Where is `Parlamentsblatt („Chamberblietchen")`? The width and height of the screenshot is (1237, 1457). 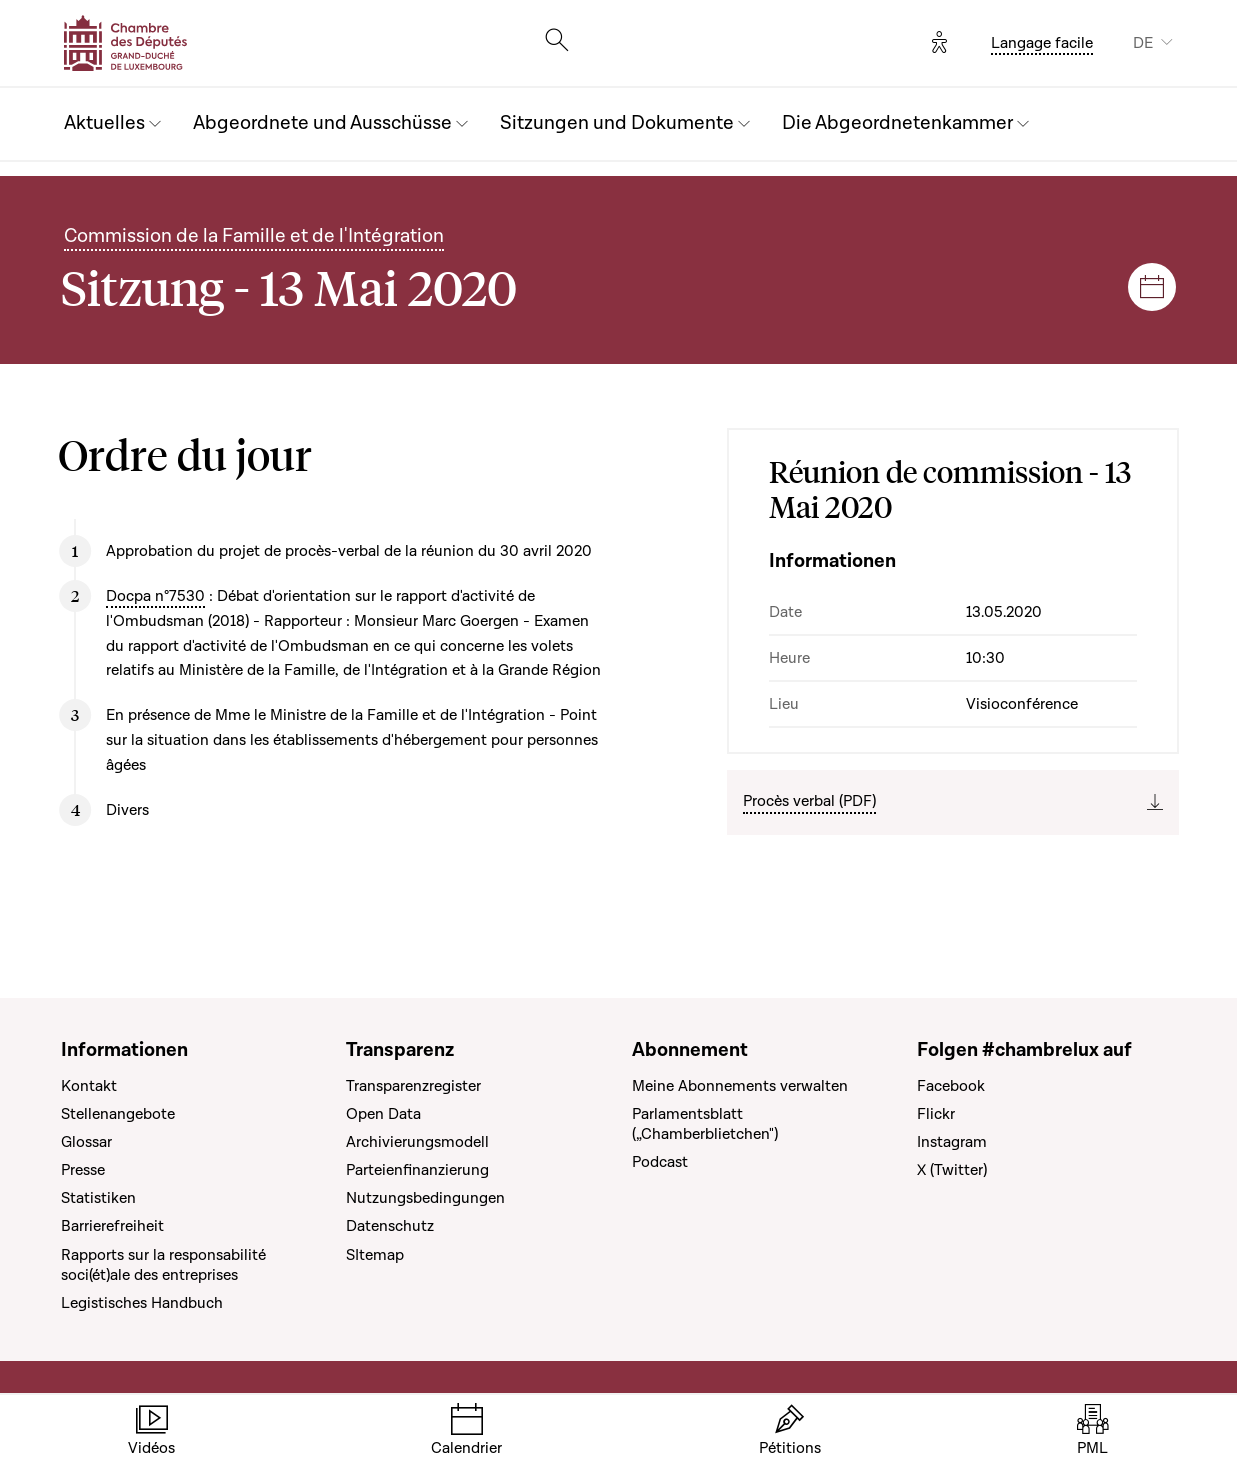 Parlamentsblatt („Chamberblietchen") is located at coordinates (705, 1124).